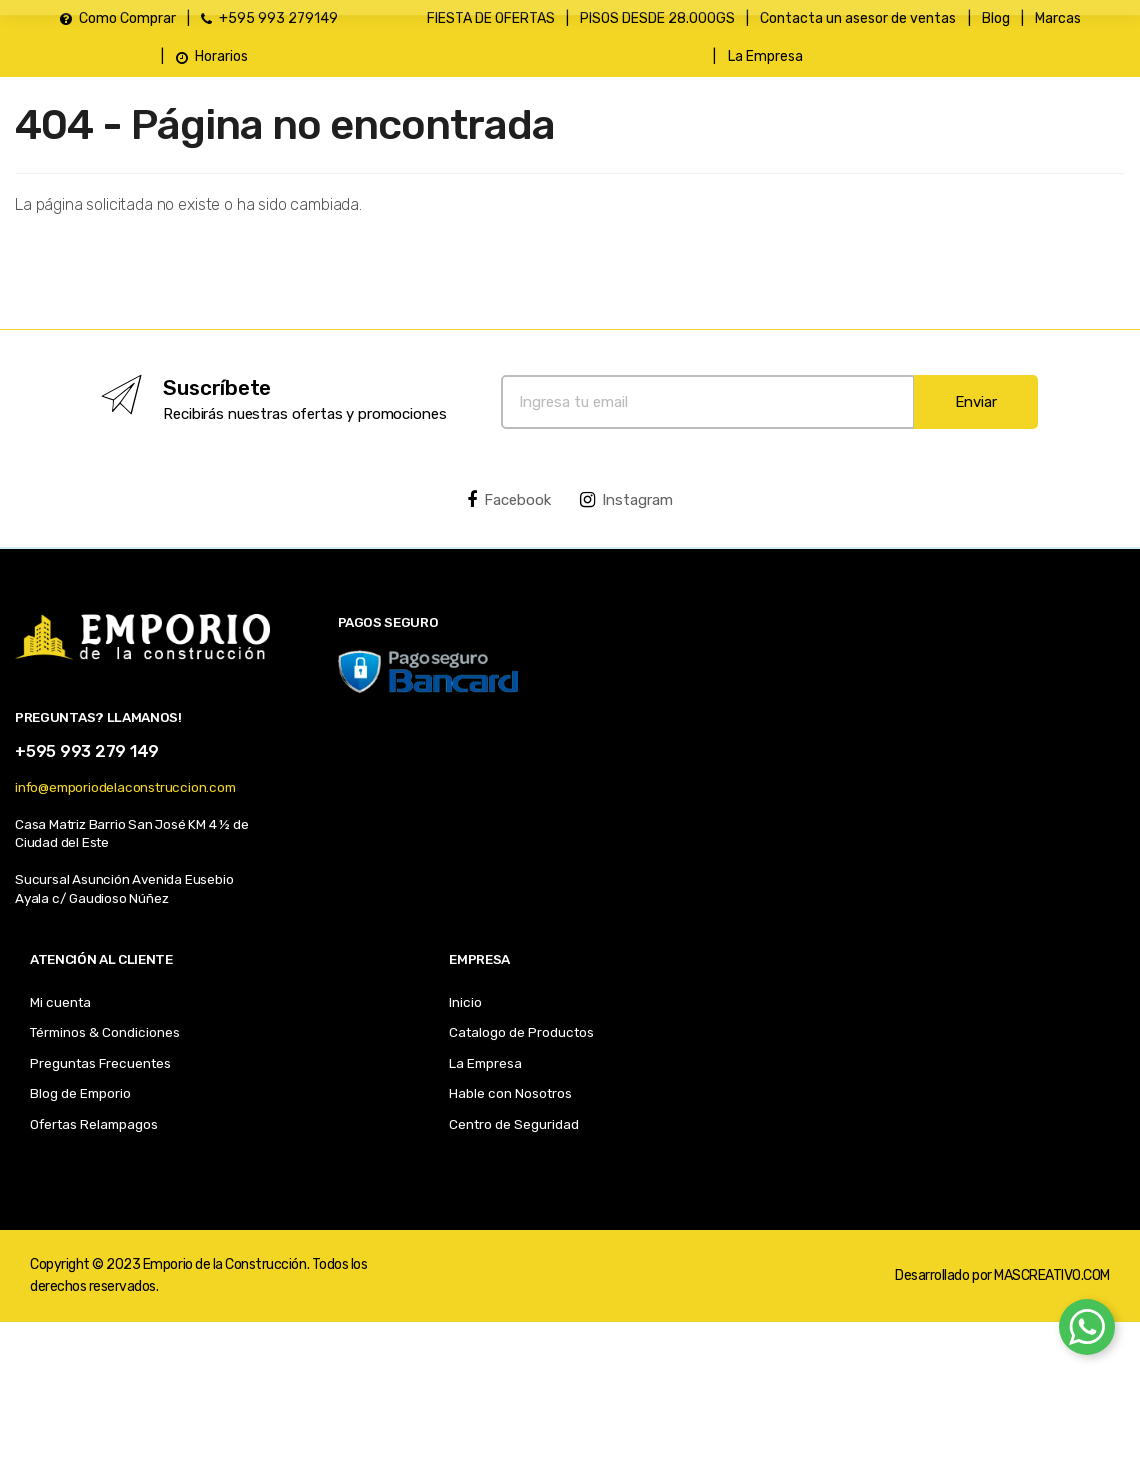 The width and height of the screenshot is (1140, 1470). Describe the element at coordinates (485, 1063) in the screenshot. I see `La Empresa` at that location.